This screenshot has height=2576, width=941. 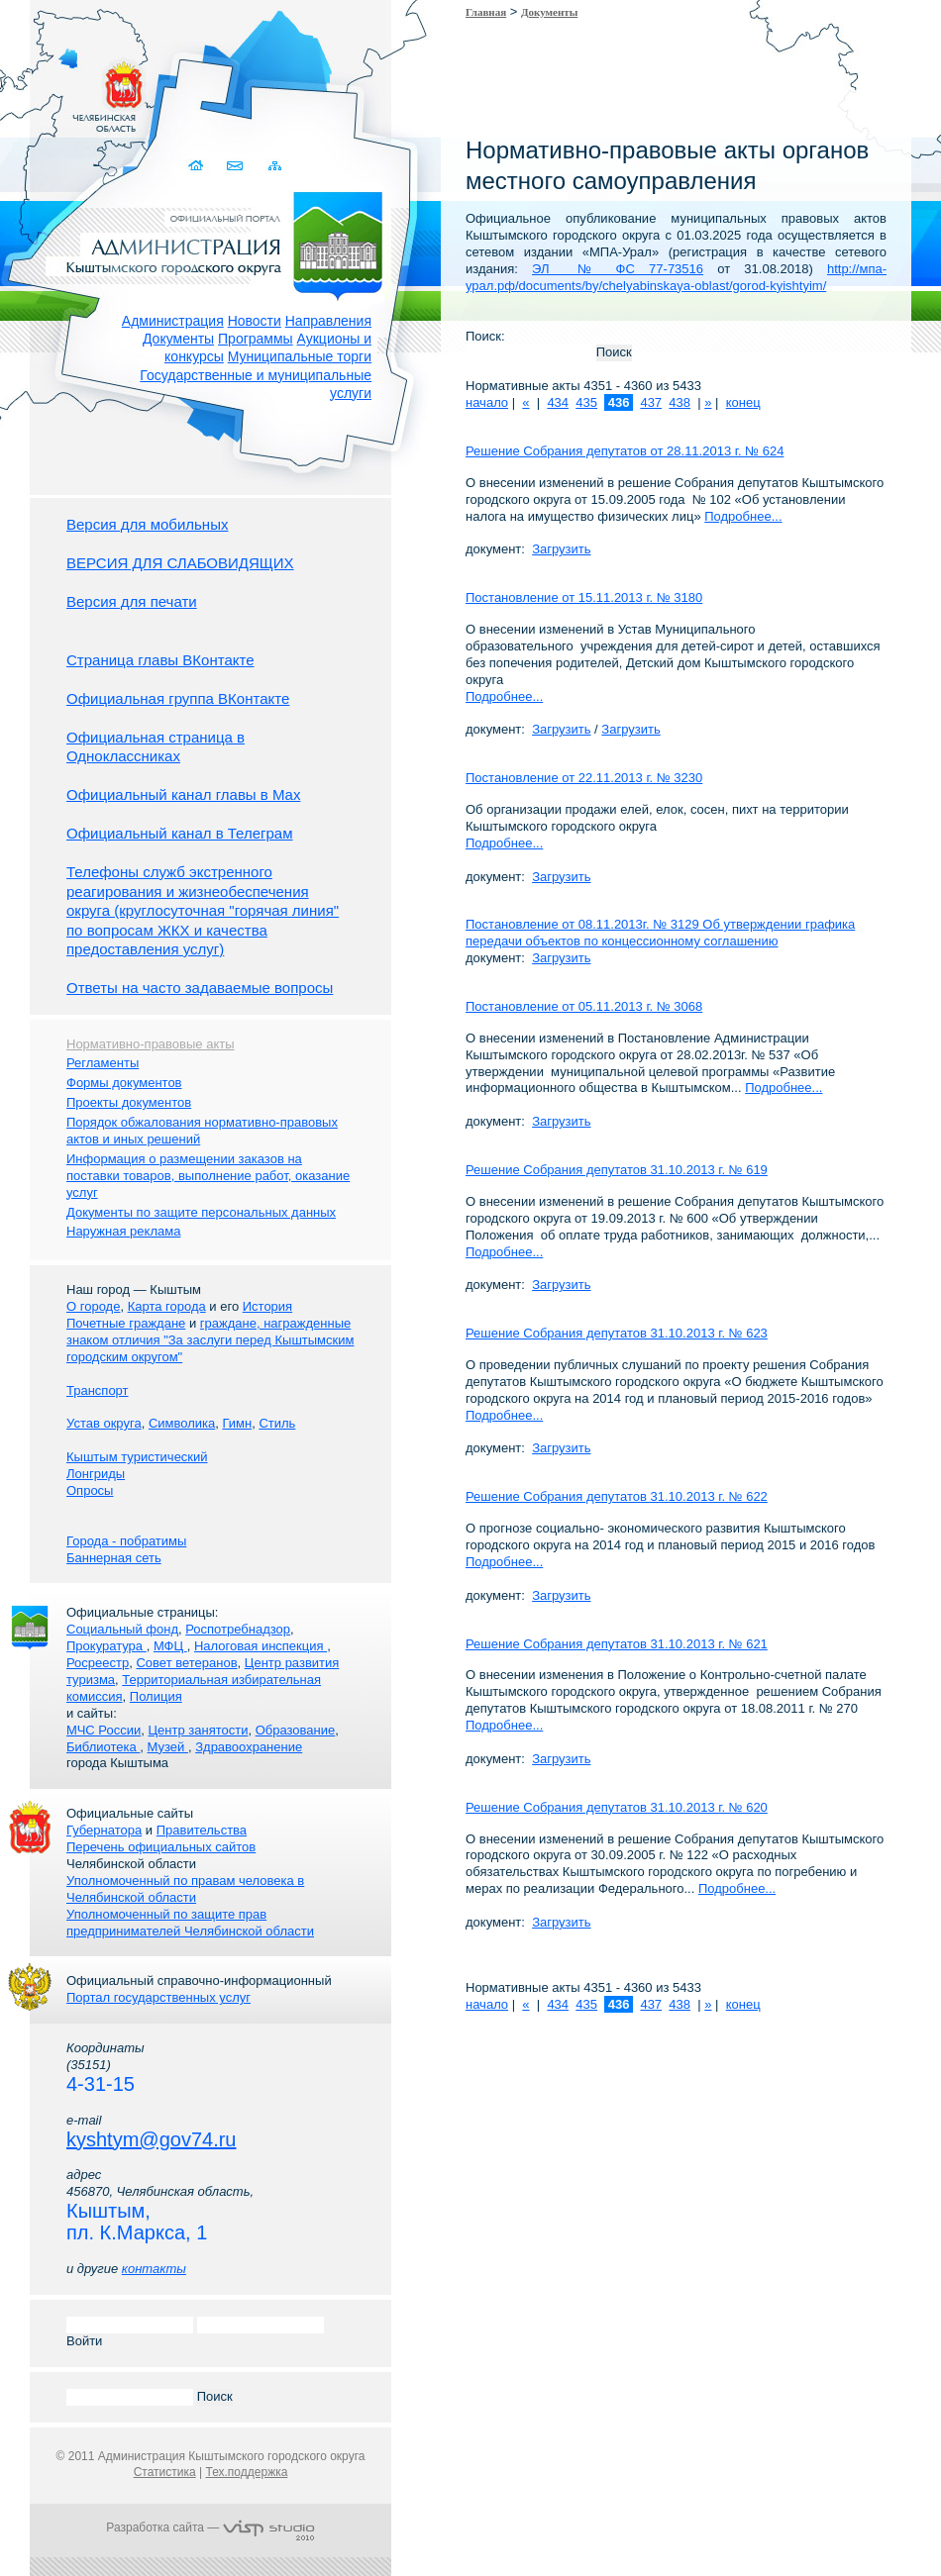 What do you see at coordinates (102, 1062) in the screenshot?
I see `Регламенты` at bounding box center [102, 1062].